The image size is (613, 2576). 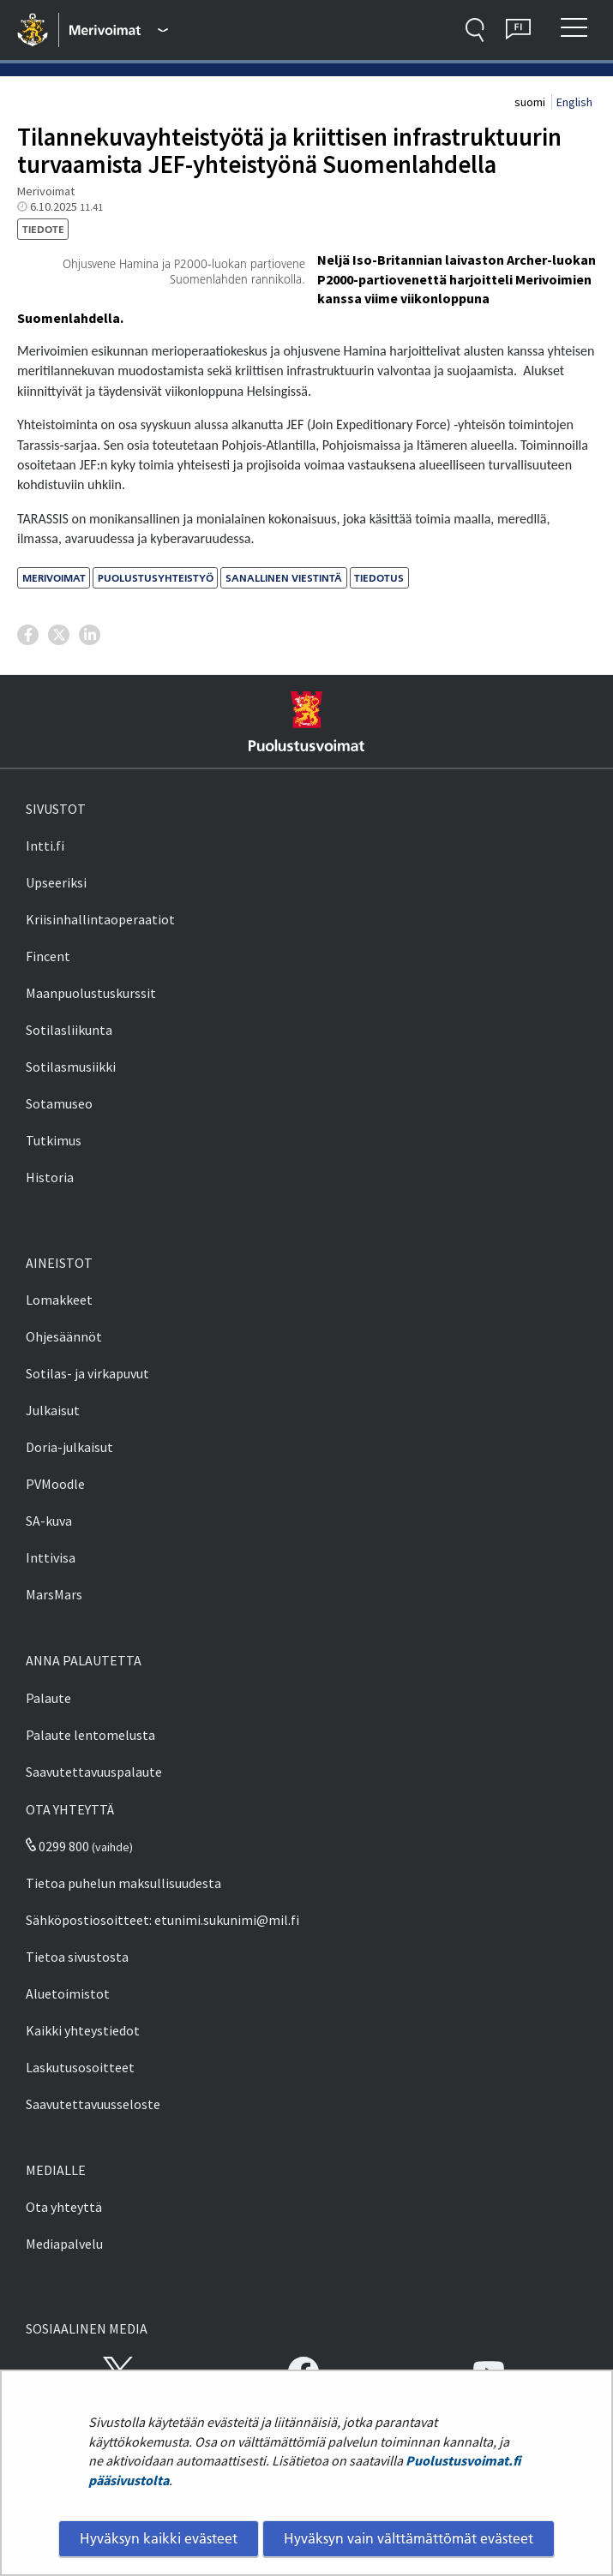 I want to click on Sotilas- ja virkapuvut, so click(x=87, y=1373).